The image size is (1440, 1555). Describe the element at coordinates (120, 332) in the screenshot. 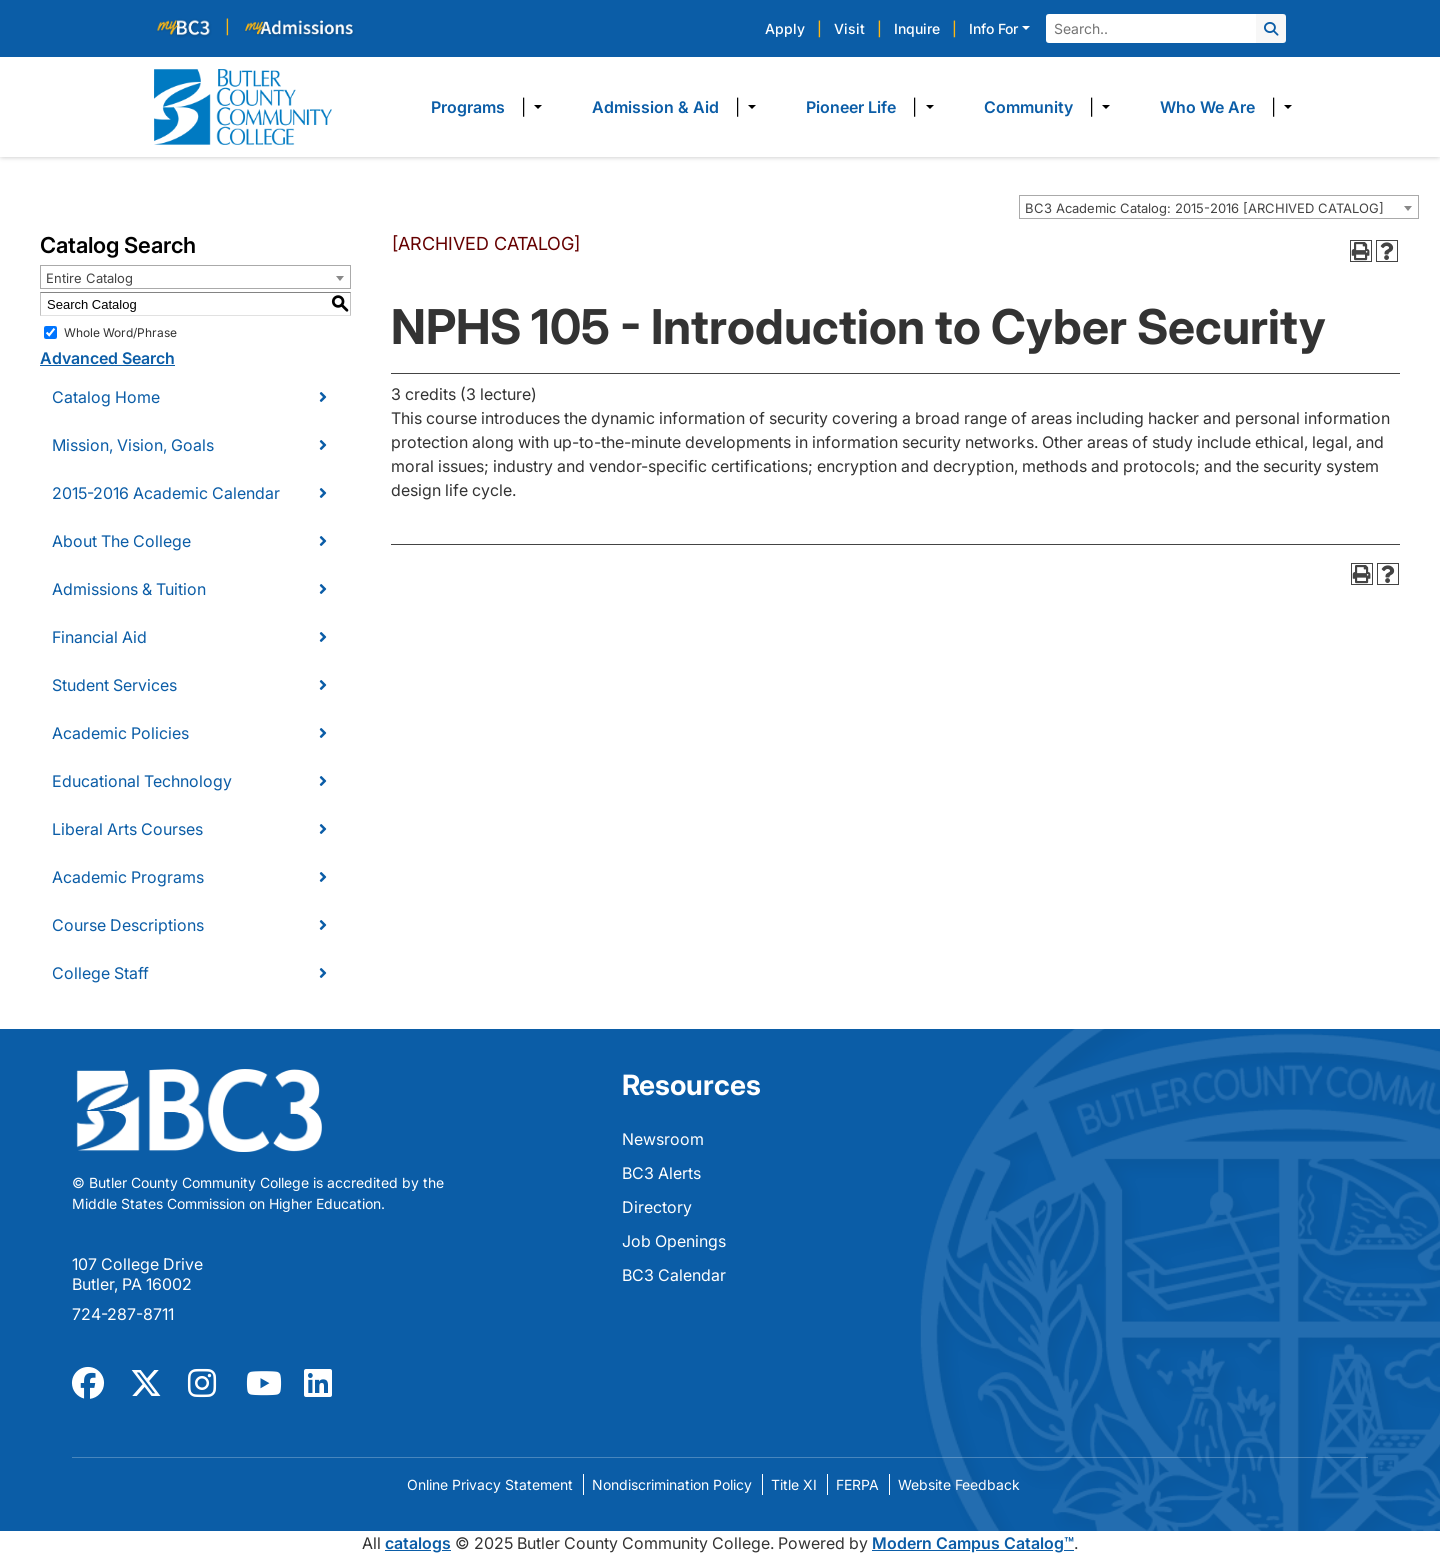

I see `Whole Word/Phrase` at that location.